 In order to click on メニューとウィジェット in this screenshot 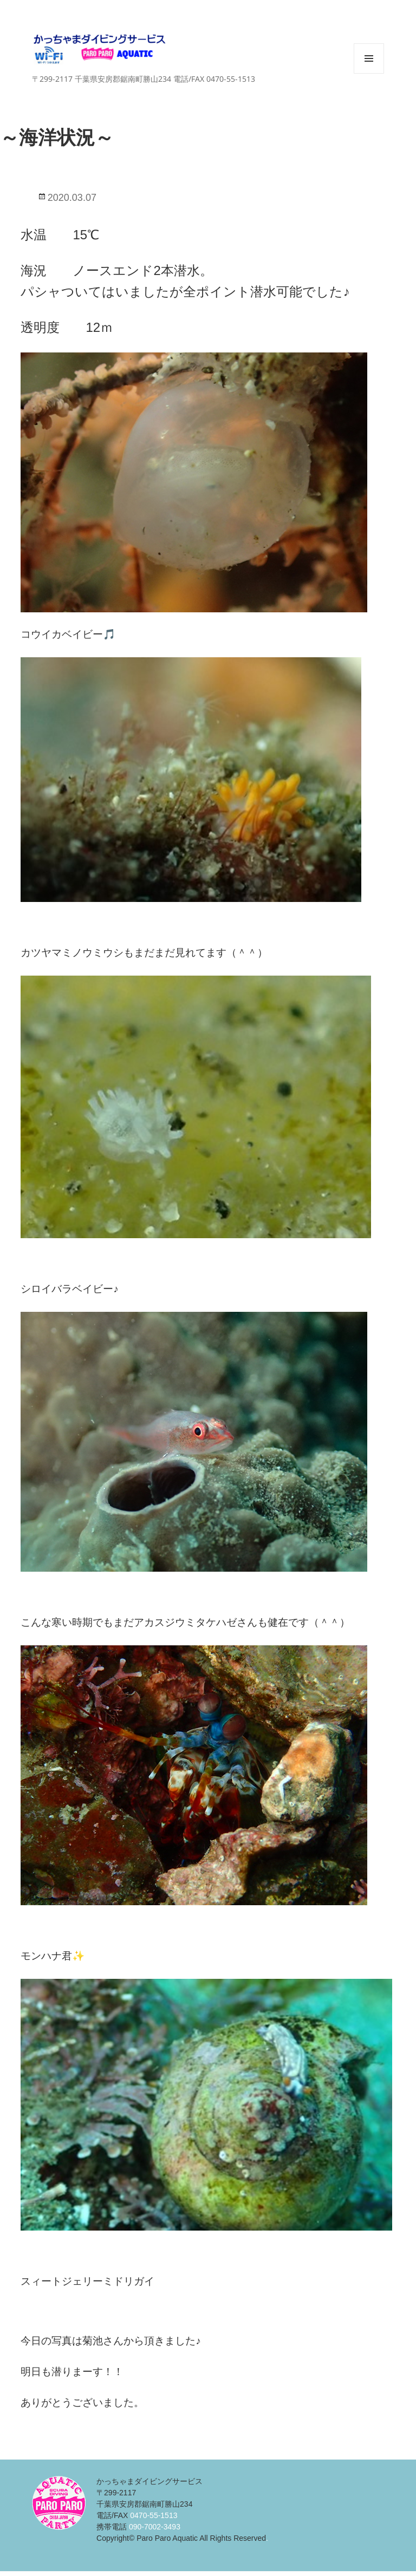, I will do `click(369, 73)`.